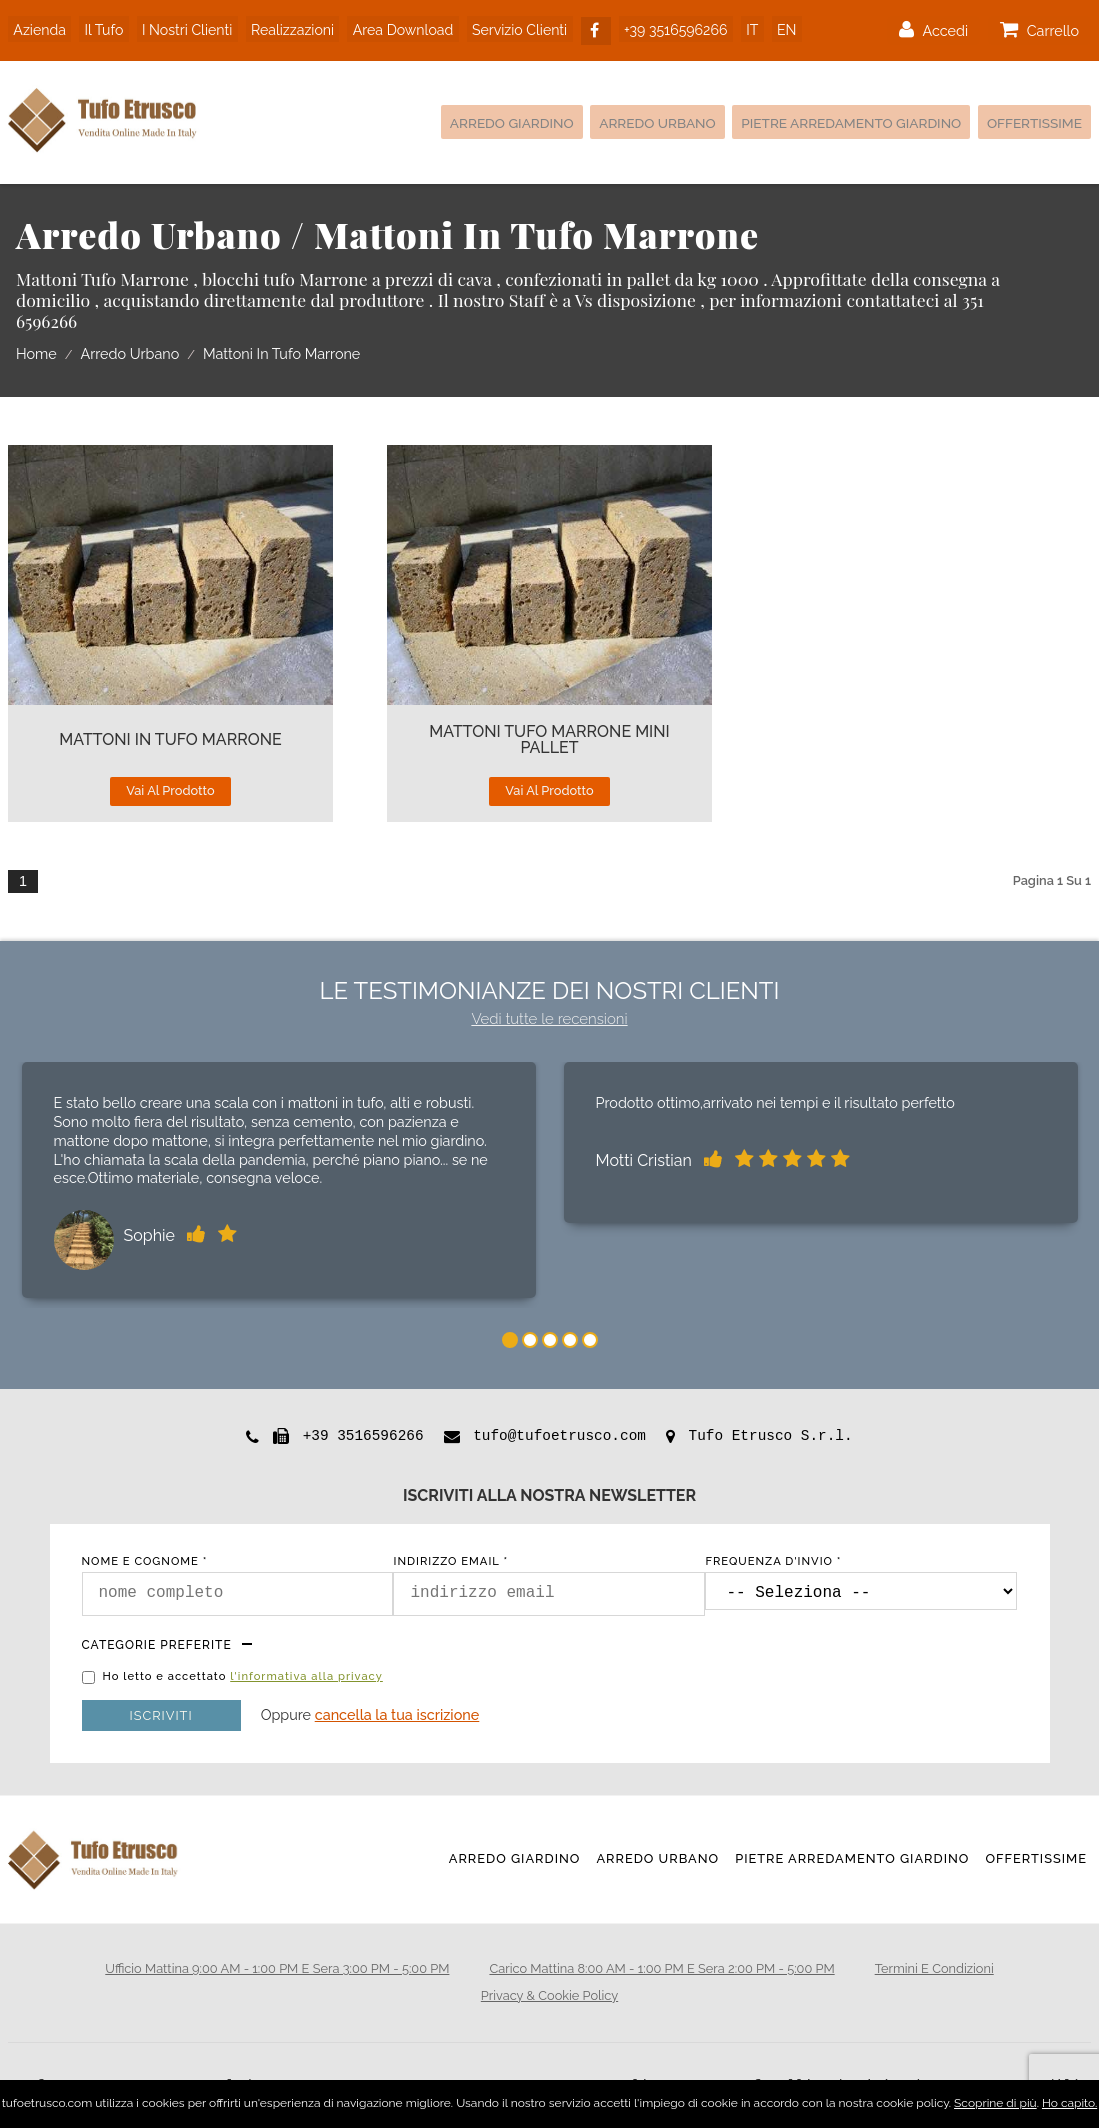  I want to click on IT, so click(743, 28).